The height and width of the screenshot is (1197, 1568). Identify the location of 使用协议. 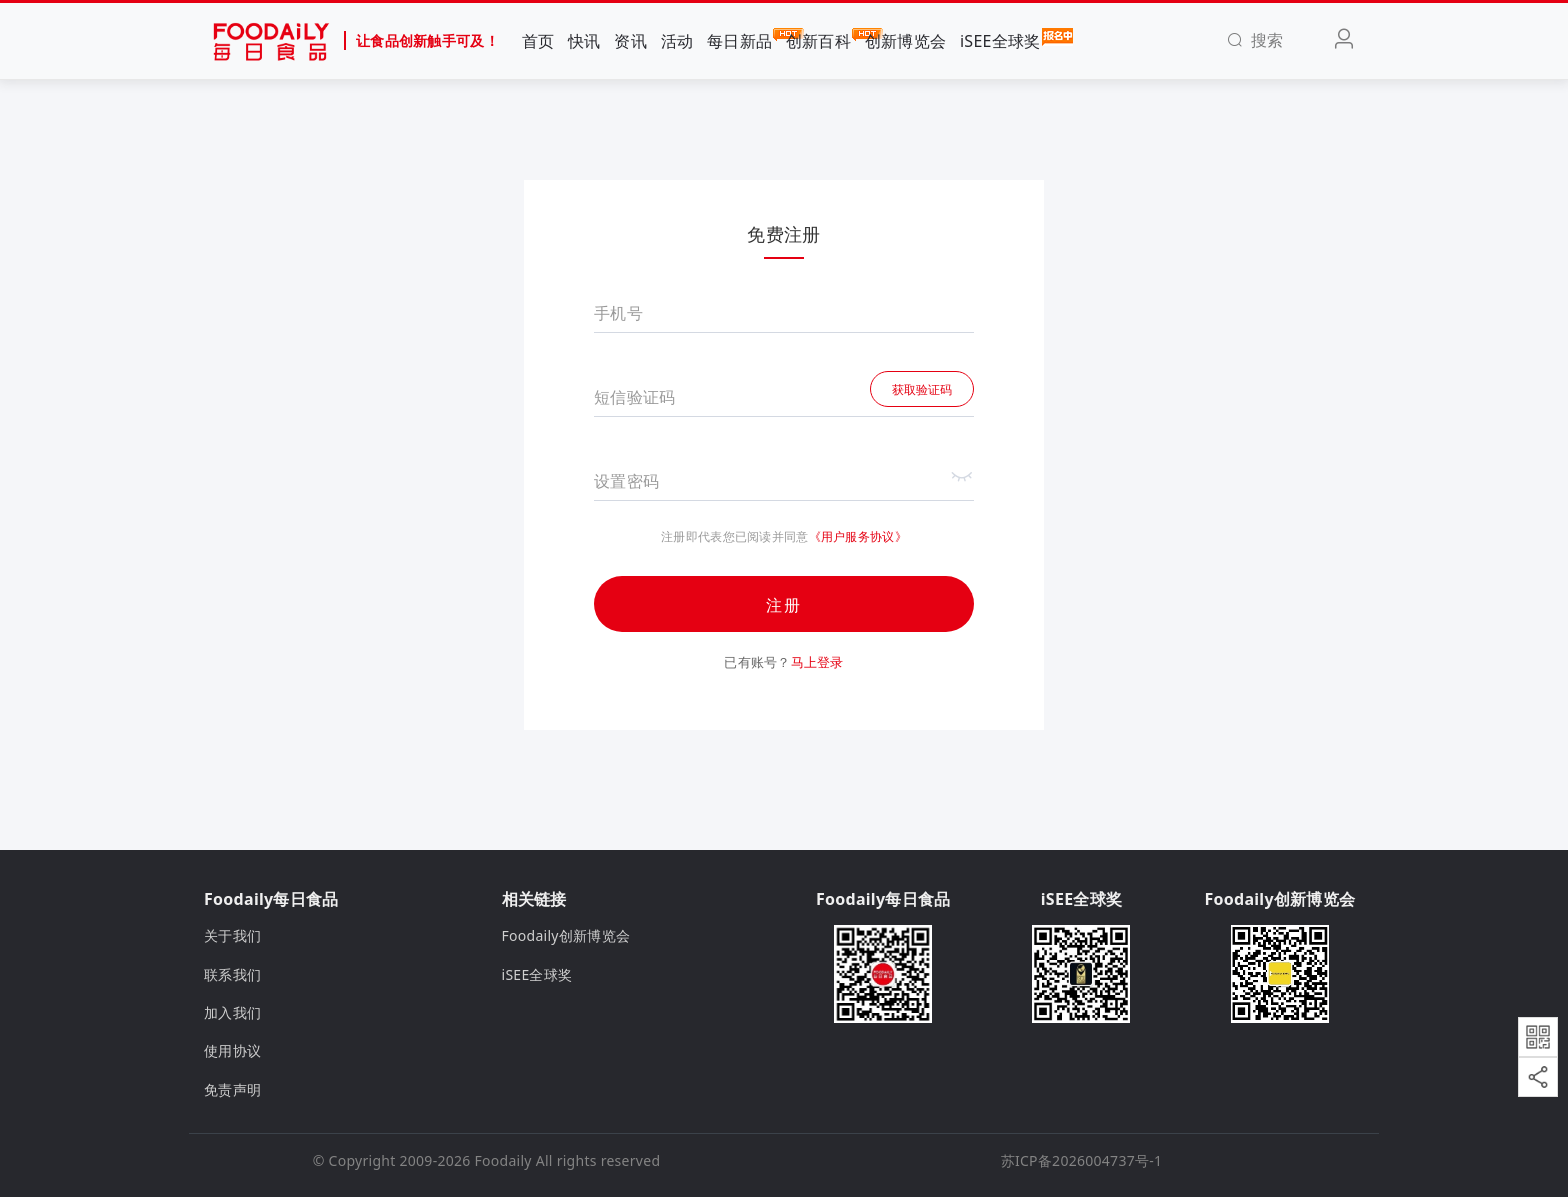
(232, 1050).